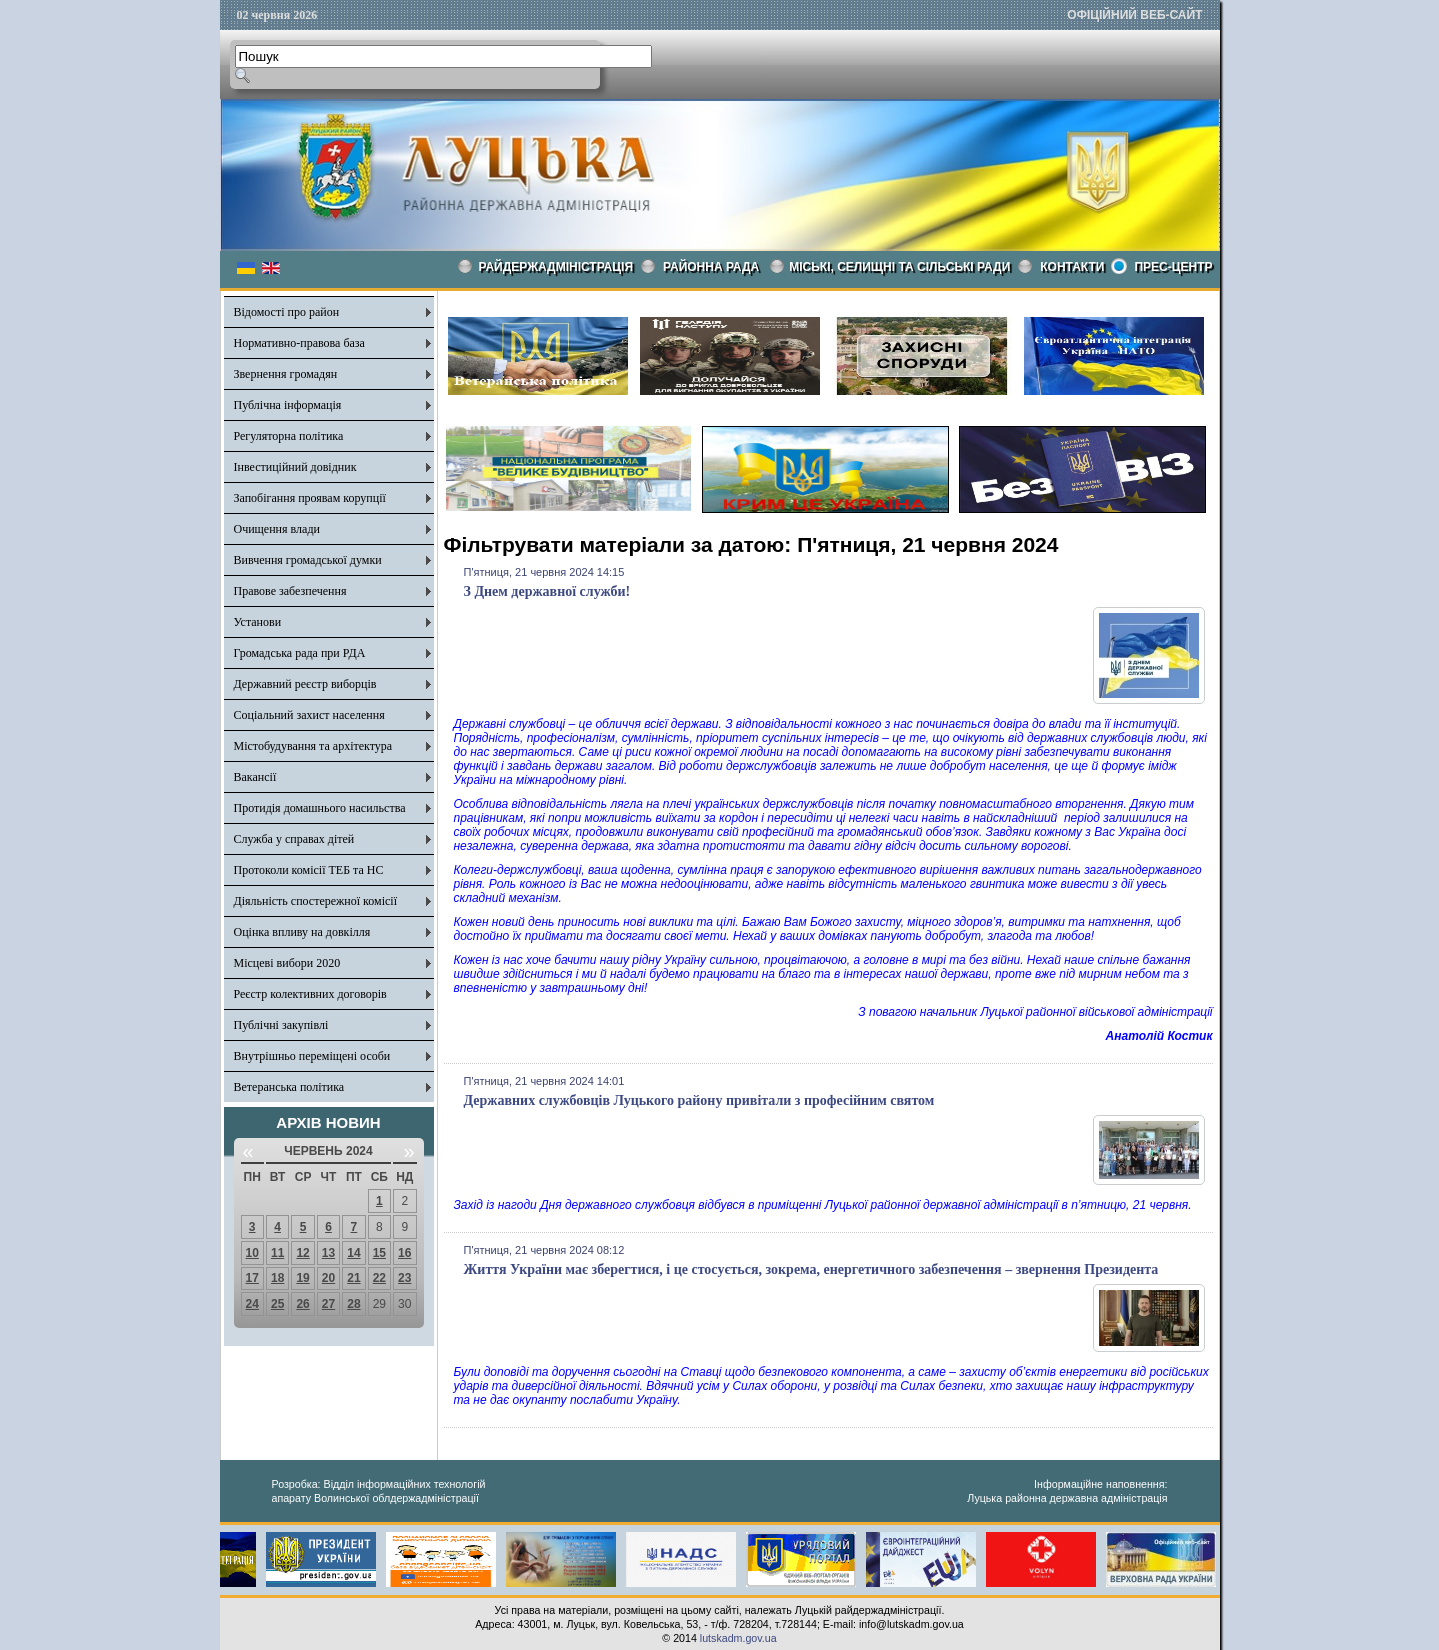 Image resolution: width=1439 pixels, height=1650 pixels. What do you see at coordinates (287, 312) in the screenshot?
I see `Відомості про район` at bounding box center [287, 312].